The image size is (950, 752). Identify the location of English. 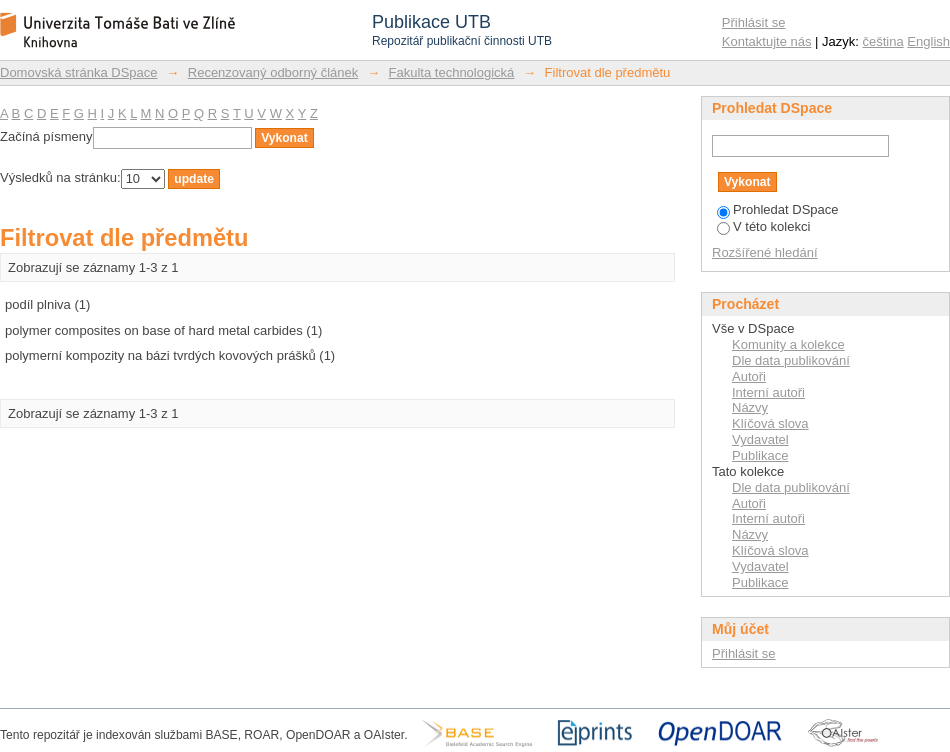
(928, 41).